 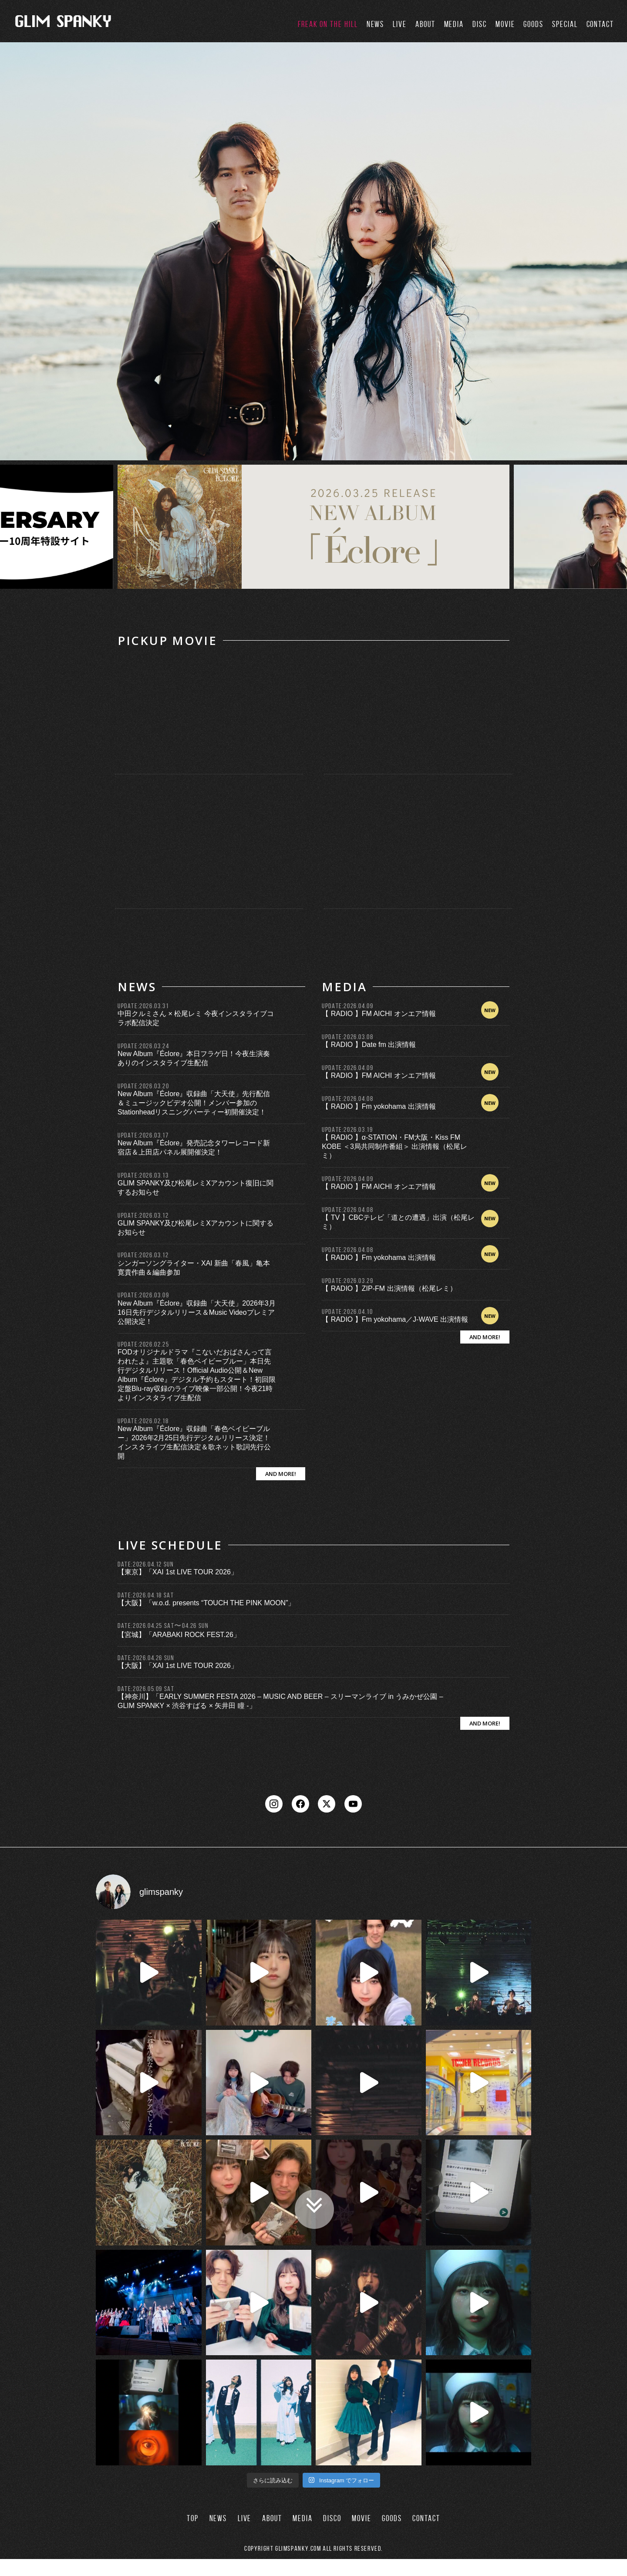 What do you see at coordinates (600, 24) in the screenshot?
I see `CONTACT` at bounding box center [600, 24].